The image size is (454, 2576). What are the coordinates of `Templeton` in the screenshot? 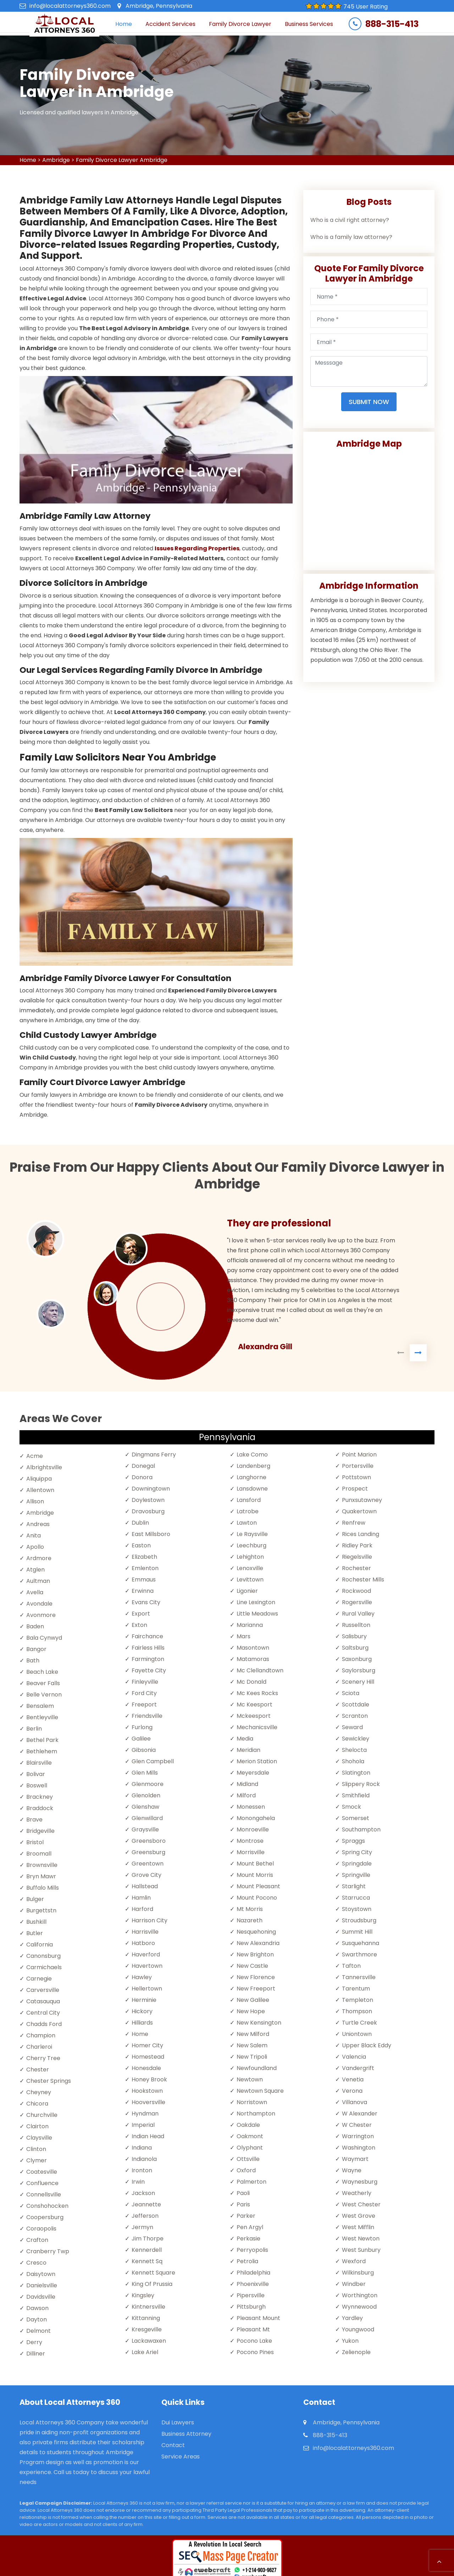 It's located at (357, 2000).